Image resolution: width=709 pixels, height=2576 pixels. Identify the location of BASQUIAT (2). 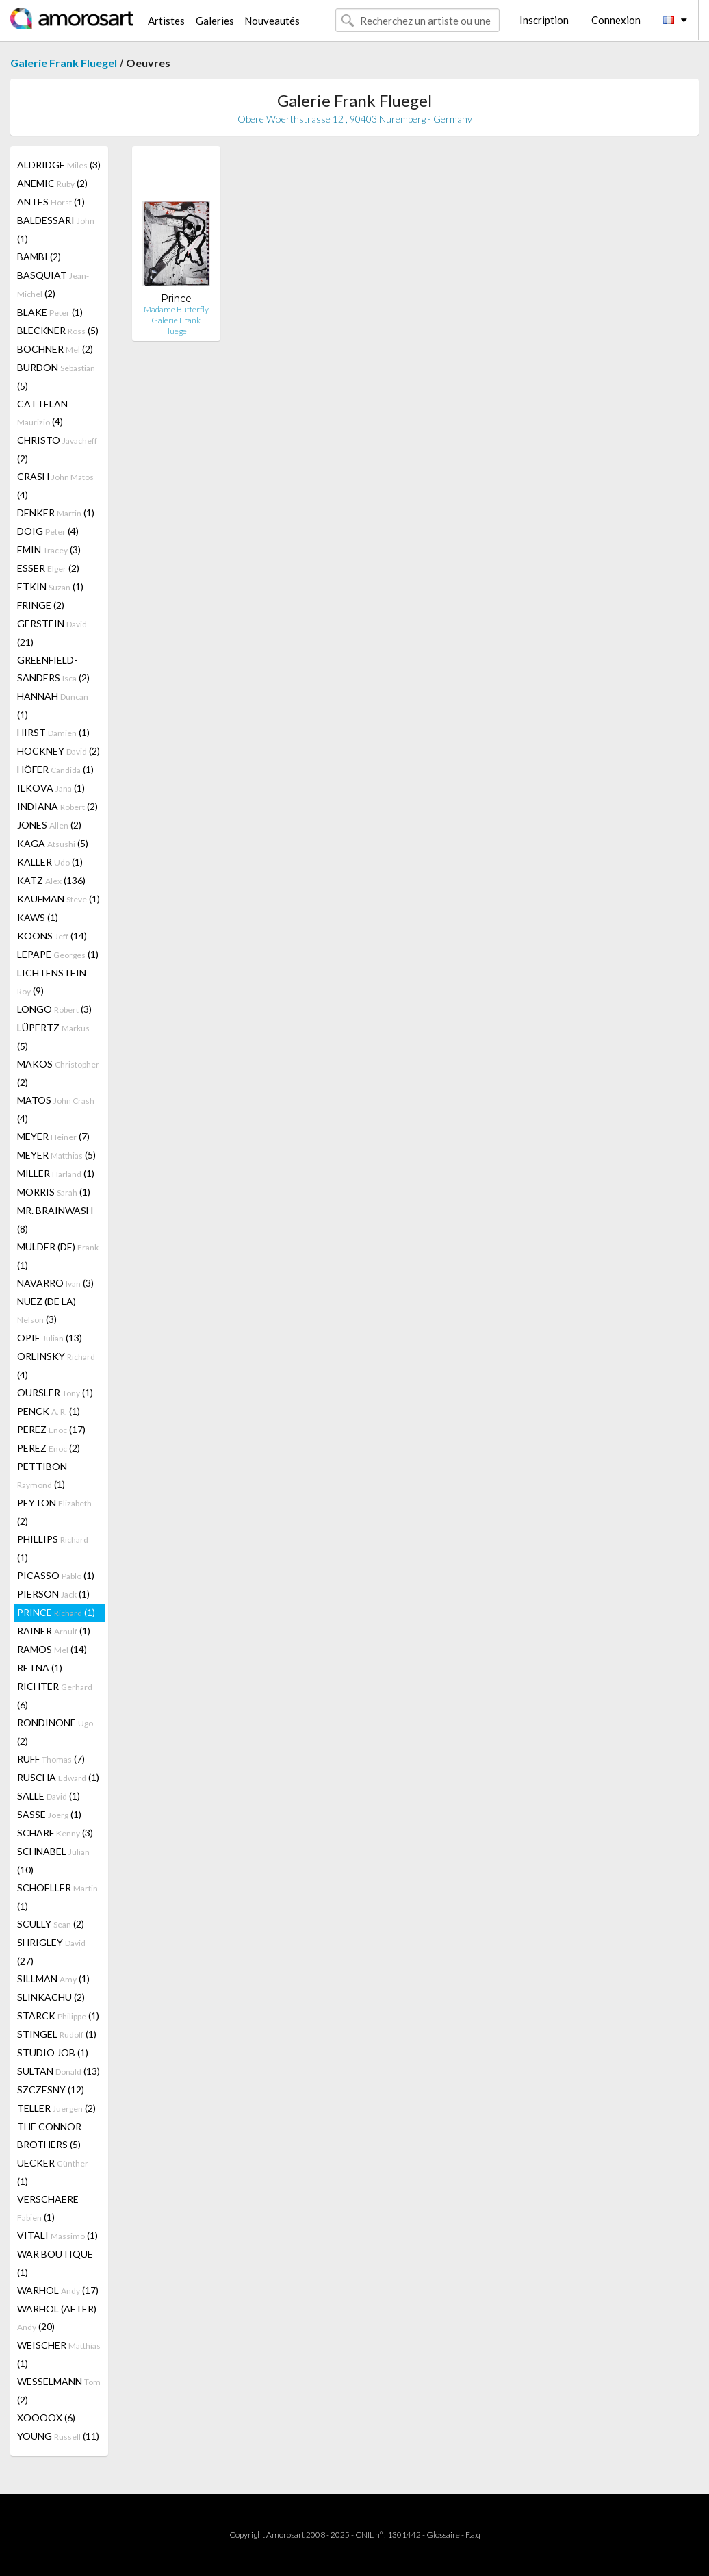
(53, 284).